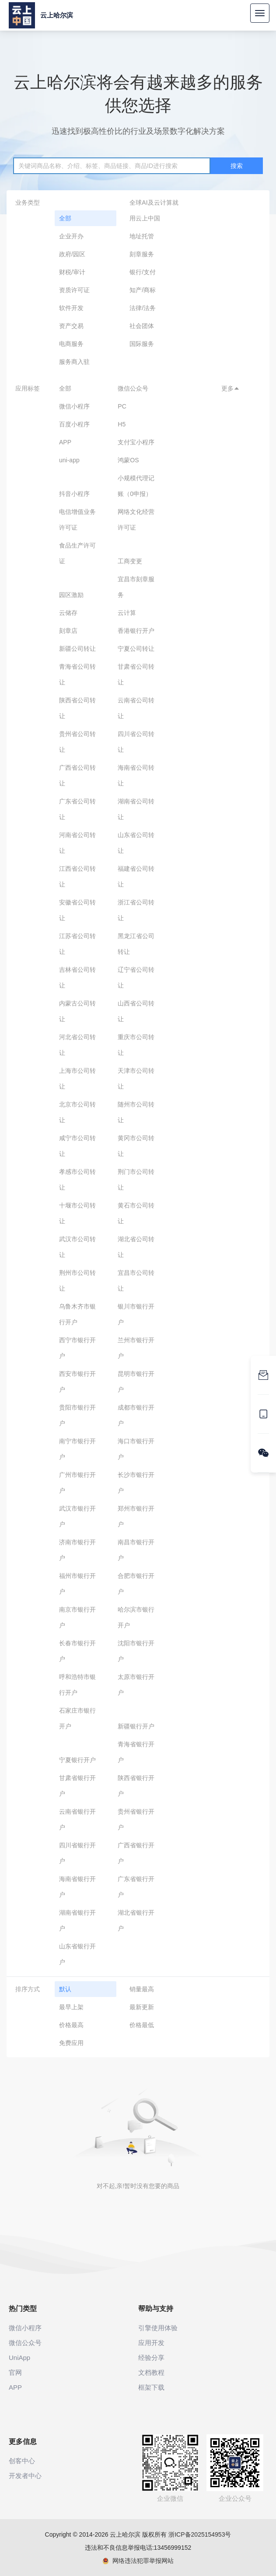 This screenshot has height=2576, width=276. Describe the element at coordinates (65, 442) in the screenshot. I see `APP` at that location.